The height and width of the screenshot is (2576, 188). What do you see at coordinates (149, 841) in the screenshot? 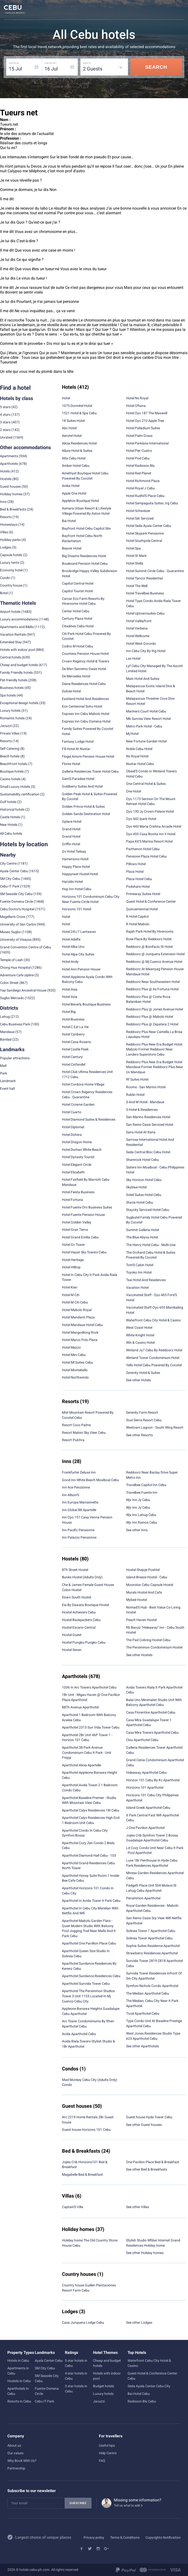
I see `Papa Kit'S Marina Resort Hotel` at bounding box center [149, 841].